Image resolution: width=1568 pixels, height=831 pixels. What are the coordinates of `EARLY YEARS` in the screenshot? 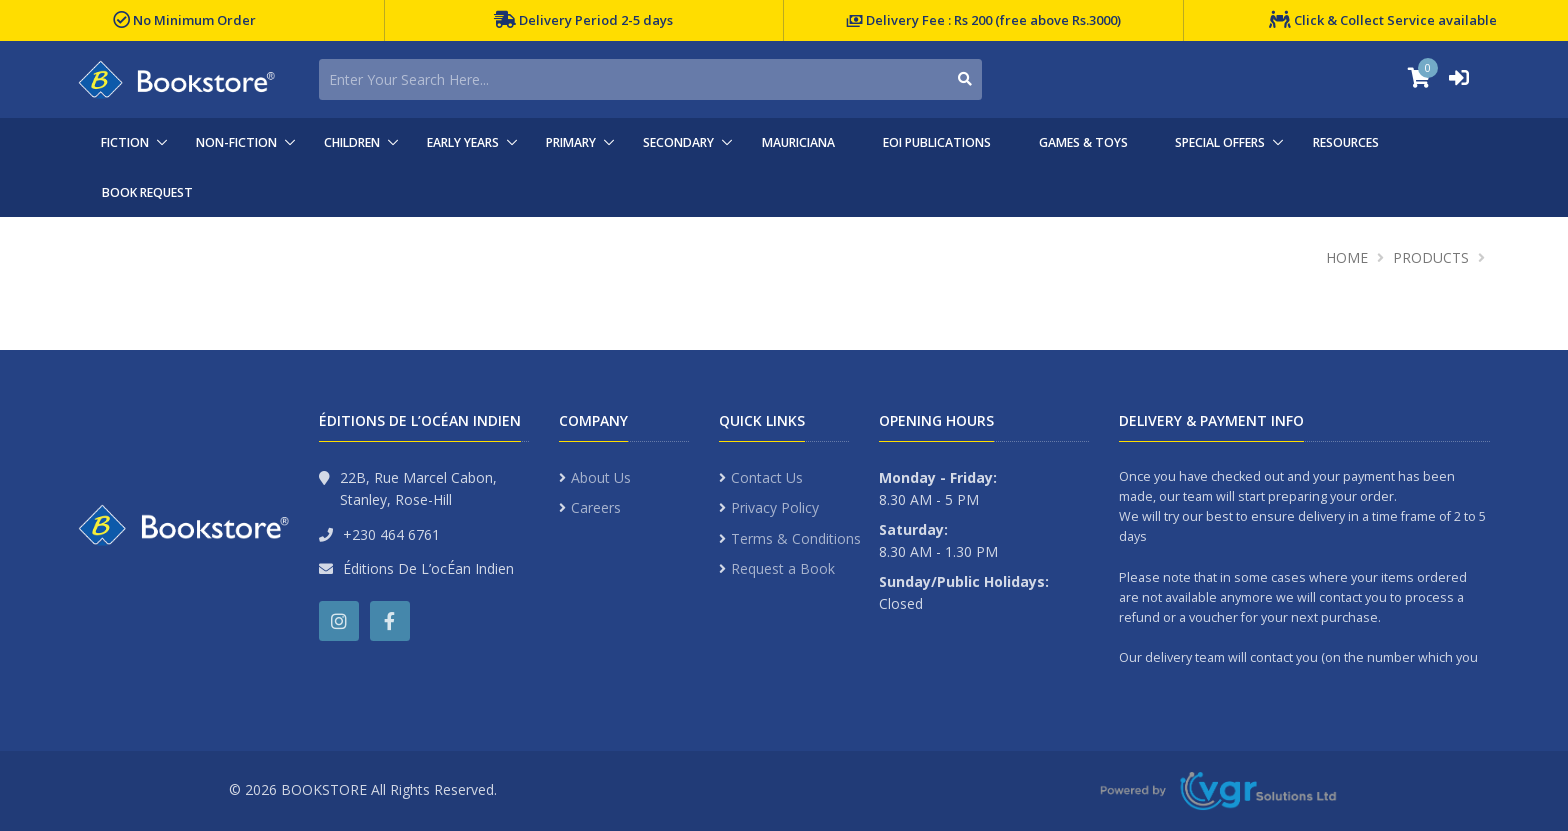 It's located at (463, 142).